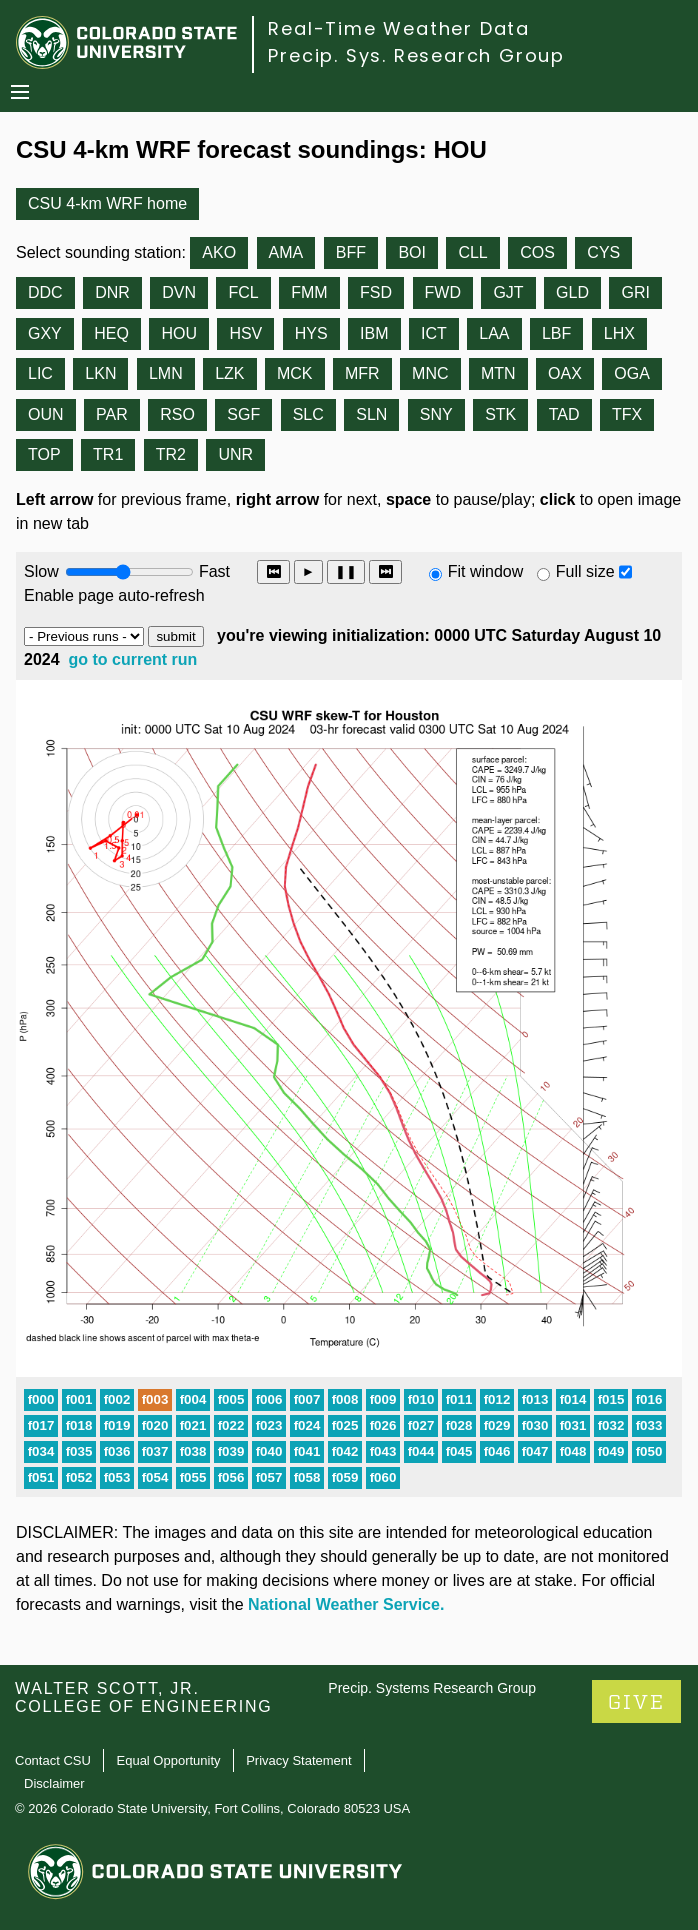 This screenshot has width=698, height=1930. Describe the element at coordinates (169, 1760) in the screenshot. I see `Equal Opportunity` at that location.